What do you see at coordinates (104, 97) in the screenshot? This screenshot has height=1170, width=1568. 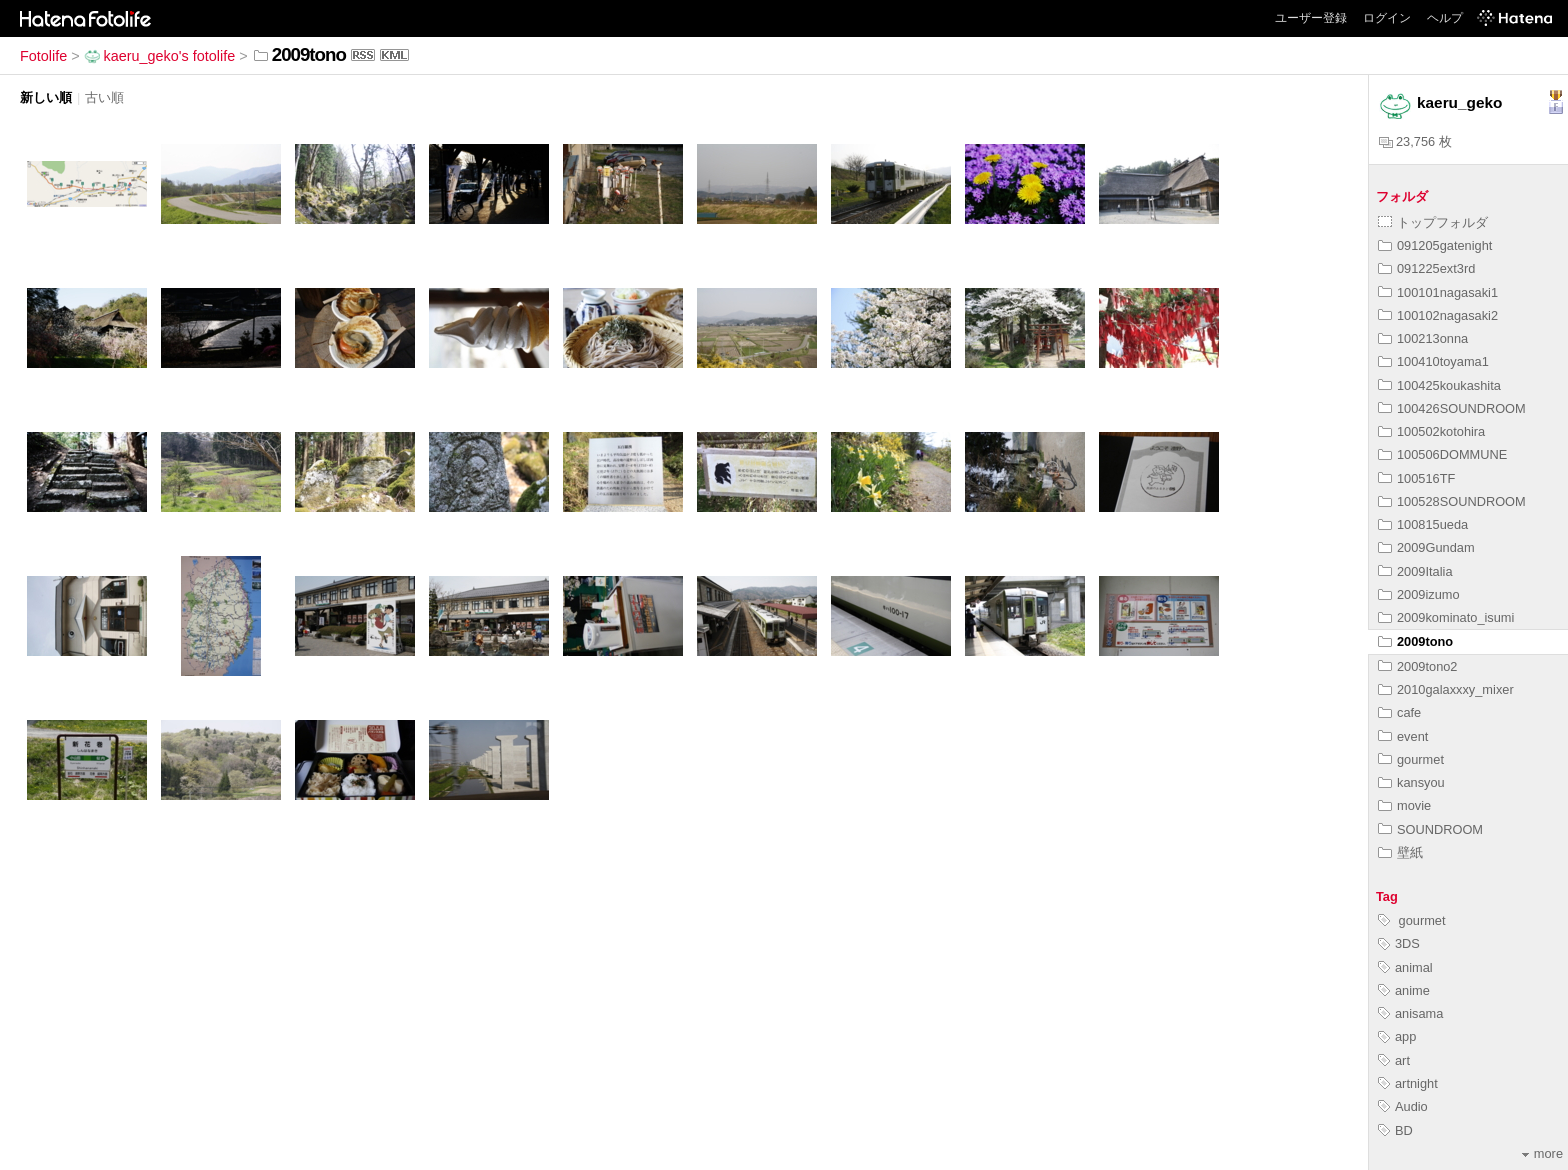 I see `古い順` at bounding box center [104, 97].